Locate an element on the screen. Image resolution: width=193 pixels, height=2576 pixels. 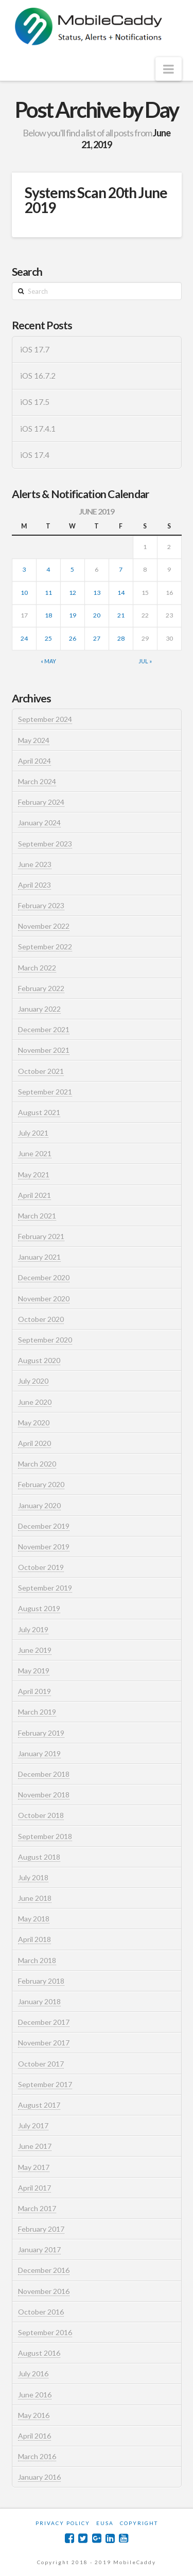
February 2017 is located at coordinates (41, 2229).